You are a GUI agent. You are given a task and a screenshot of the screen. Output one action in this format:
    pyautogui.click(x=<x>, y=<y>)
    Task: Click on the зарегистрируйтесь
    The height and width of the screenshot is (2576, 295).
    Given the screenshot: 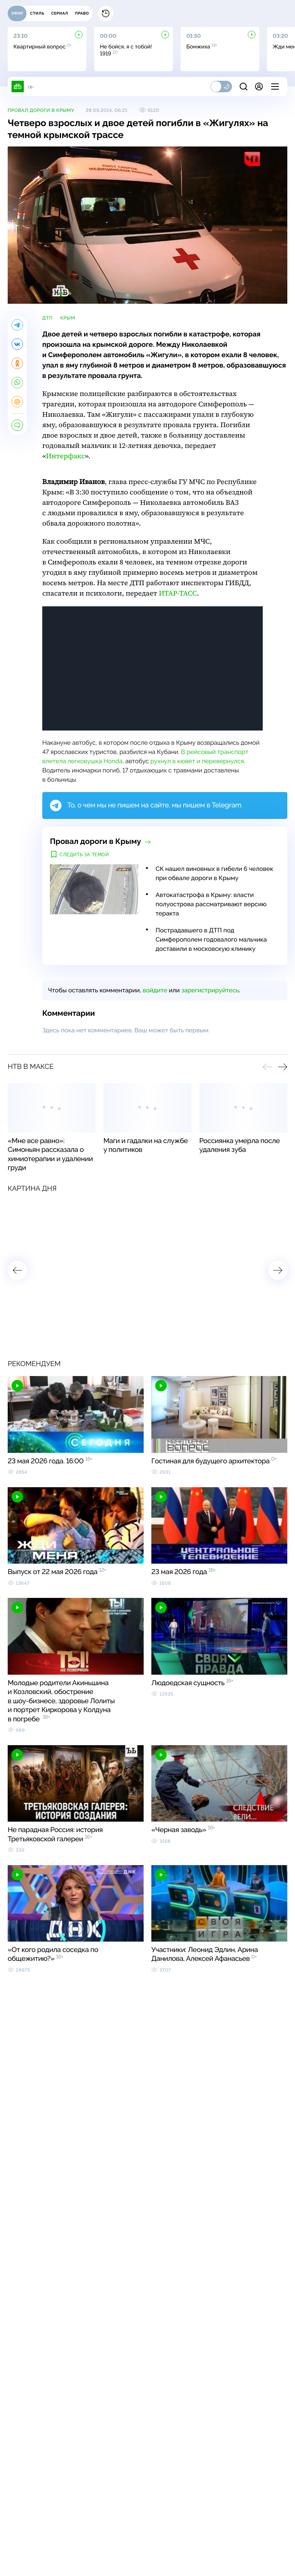 What is the action you would take?
    pyautogui.click(x=210, y=990)
    